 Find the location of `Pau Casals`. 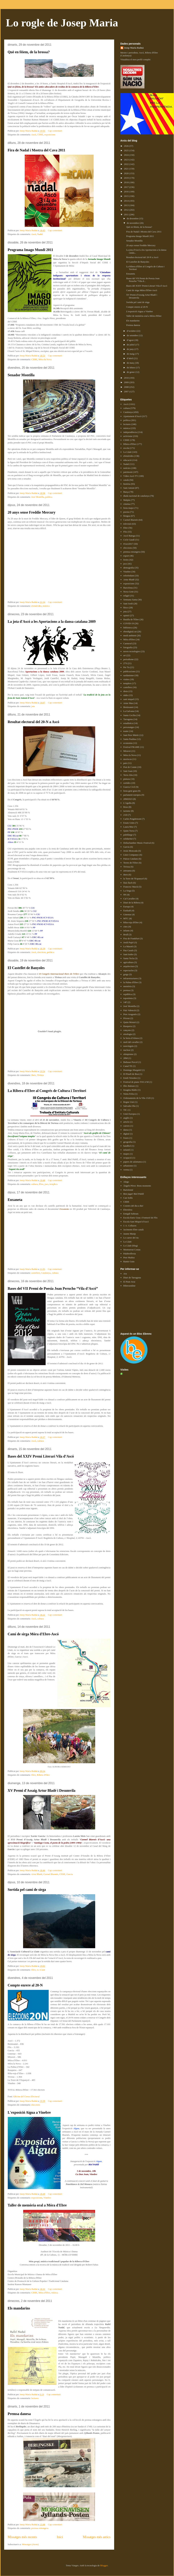

Pau Casals is located at coordinates (128, 950).